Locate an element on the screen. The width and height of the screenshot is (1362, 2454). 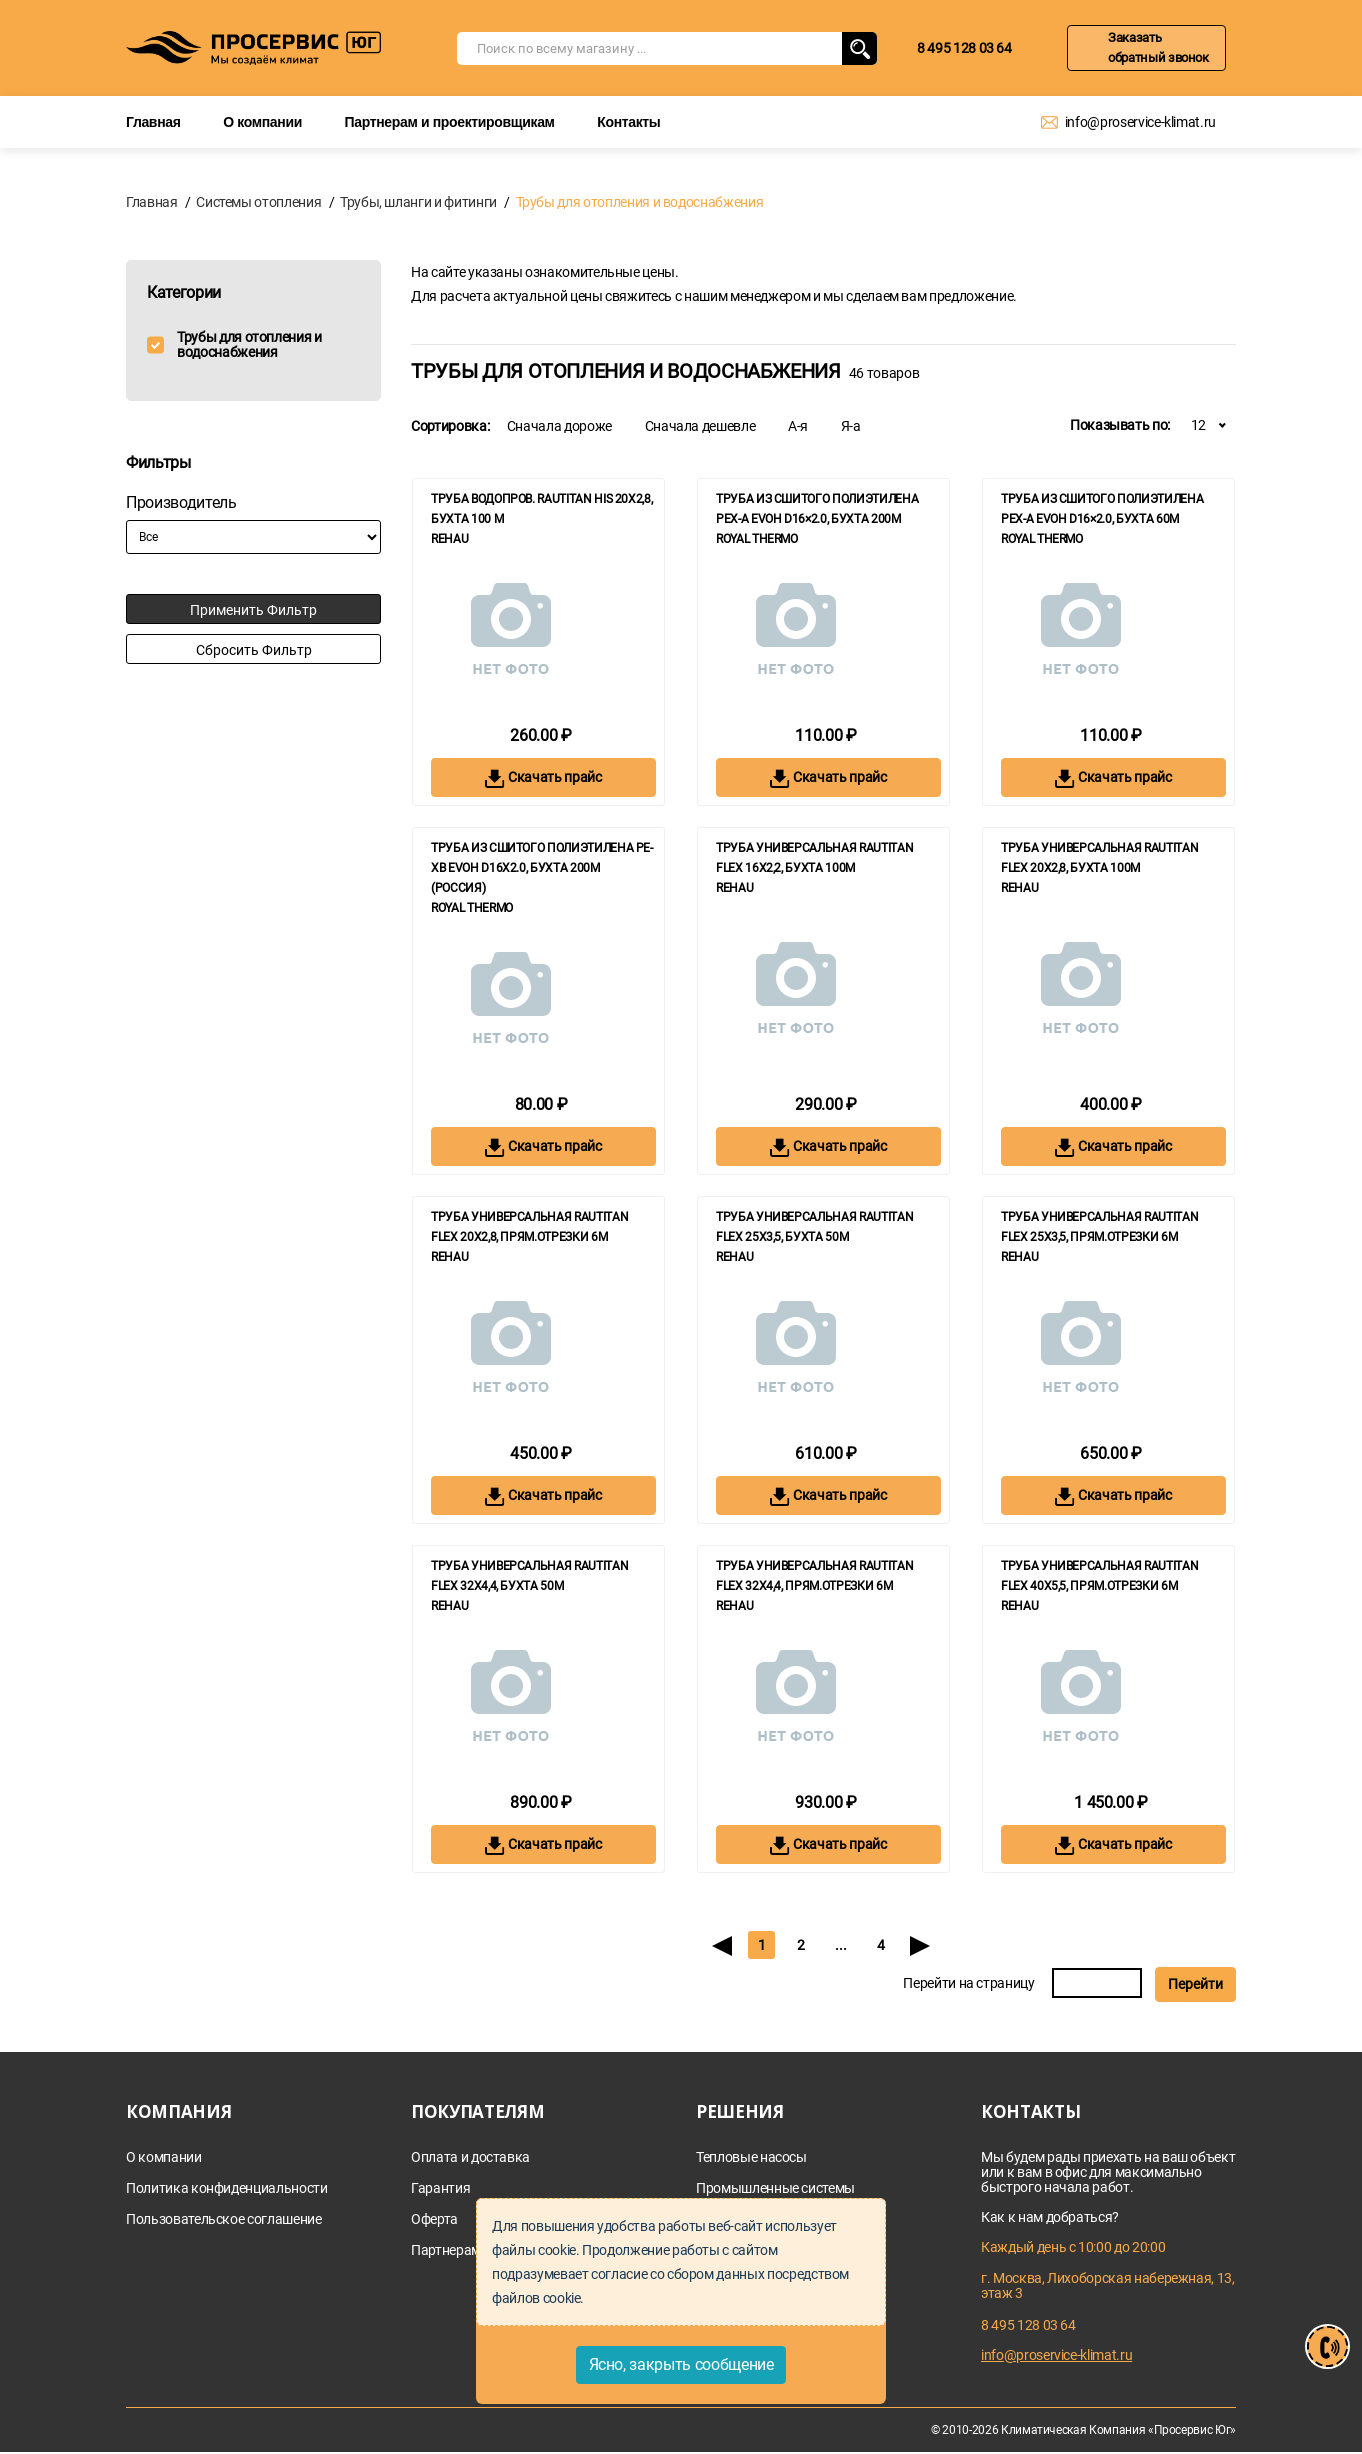
info@proservice-klimat.ru is located at coordinates (1140, 122).